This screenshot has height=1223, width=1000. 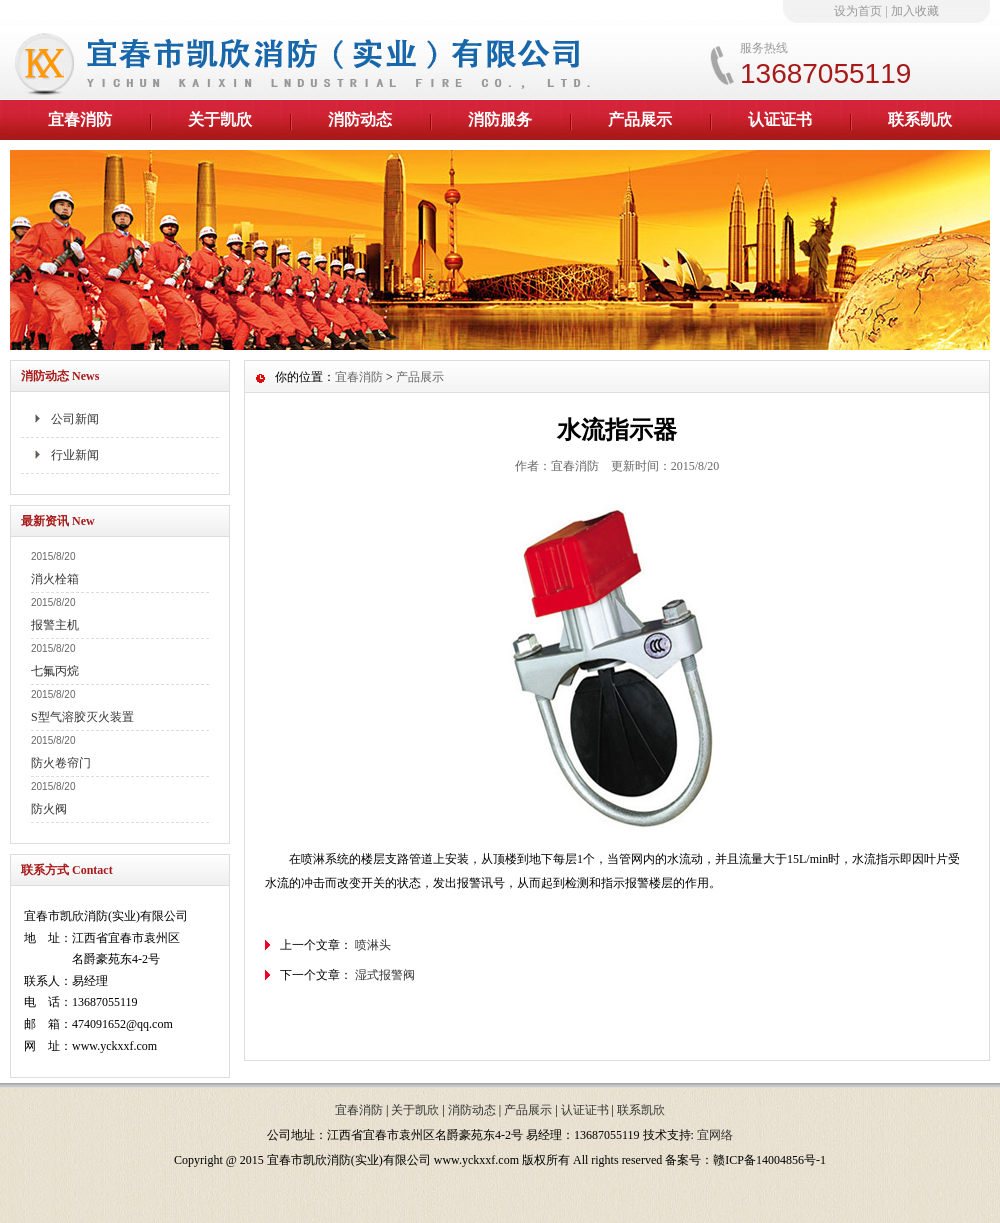 What do you see at coordinates (80, 119) in the screenshot?
I see `宜春消防` at bounding box center [80, 119].